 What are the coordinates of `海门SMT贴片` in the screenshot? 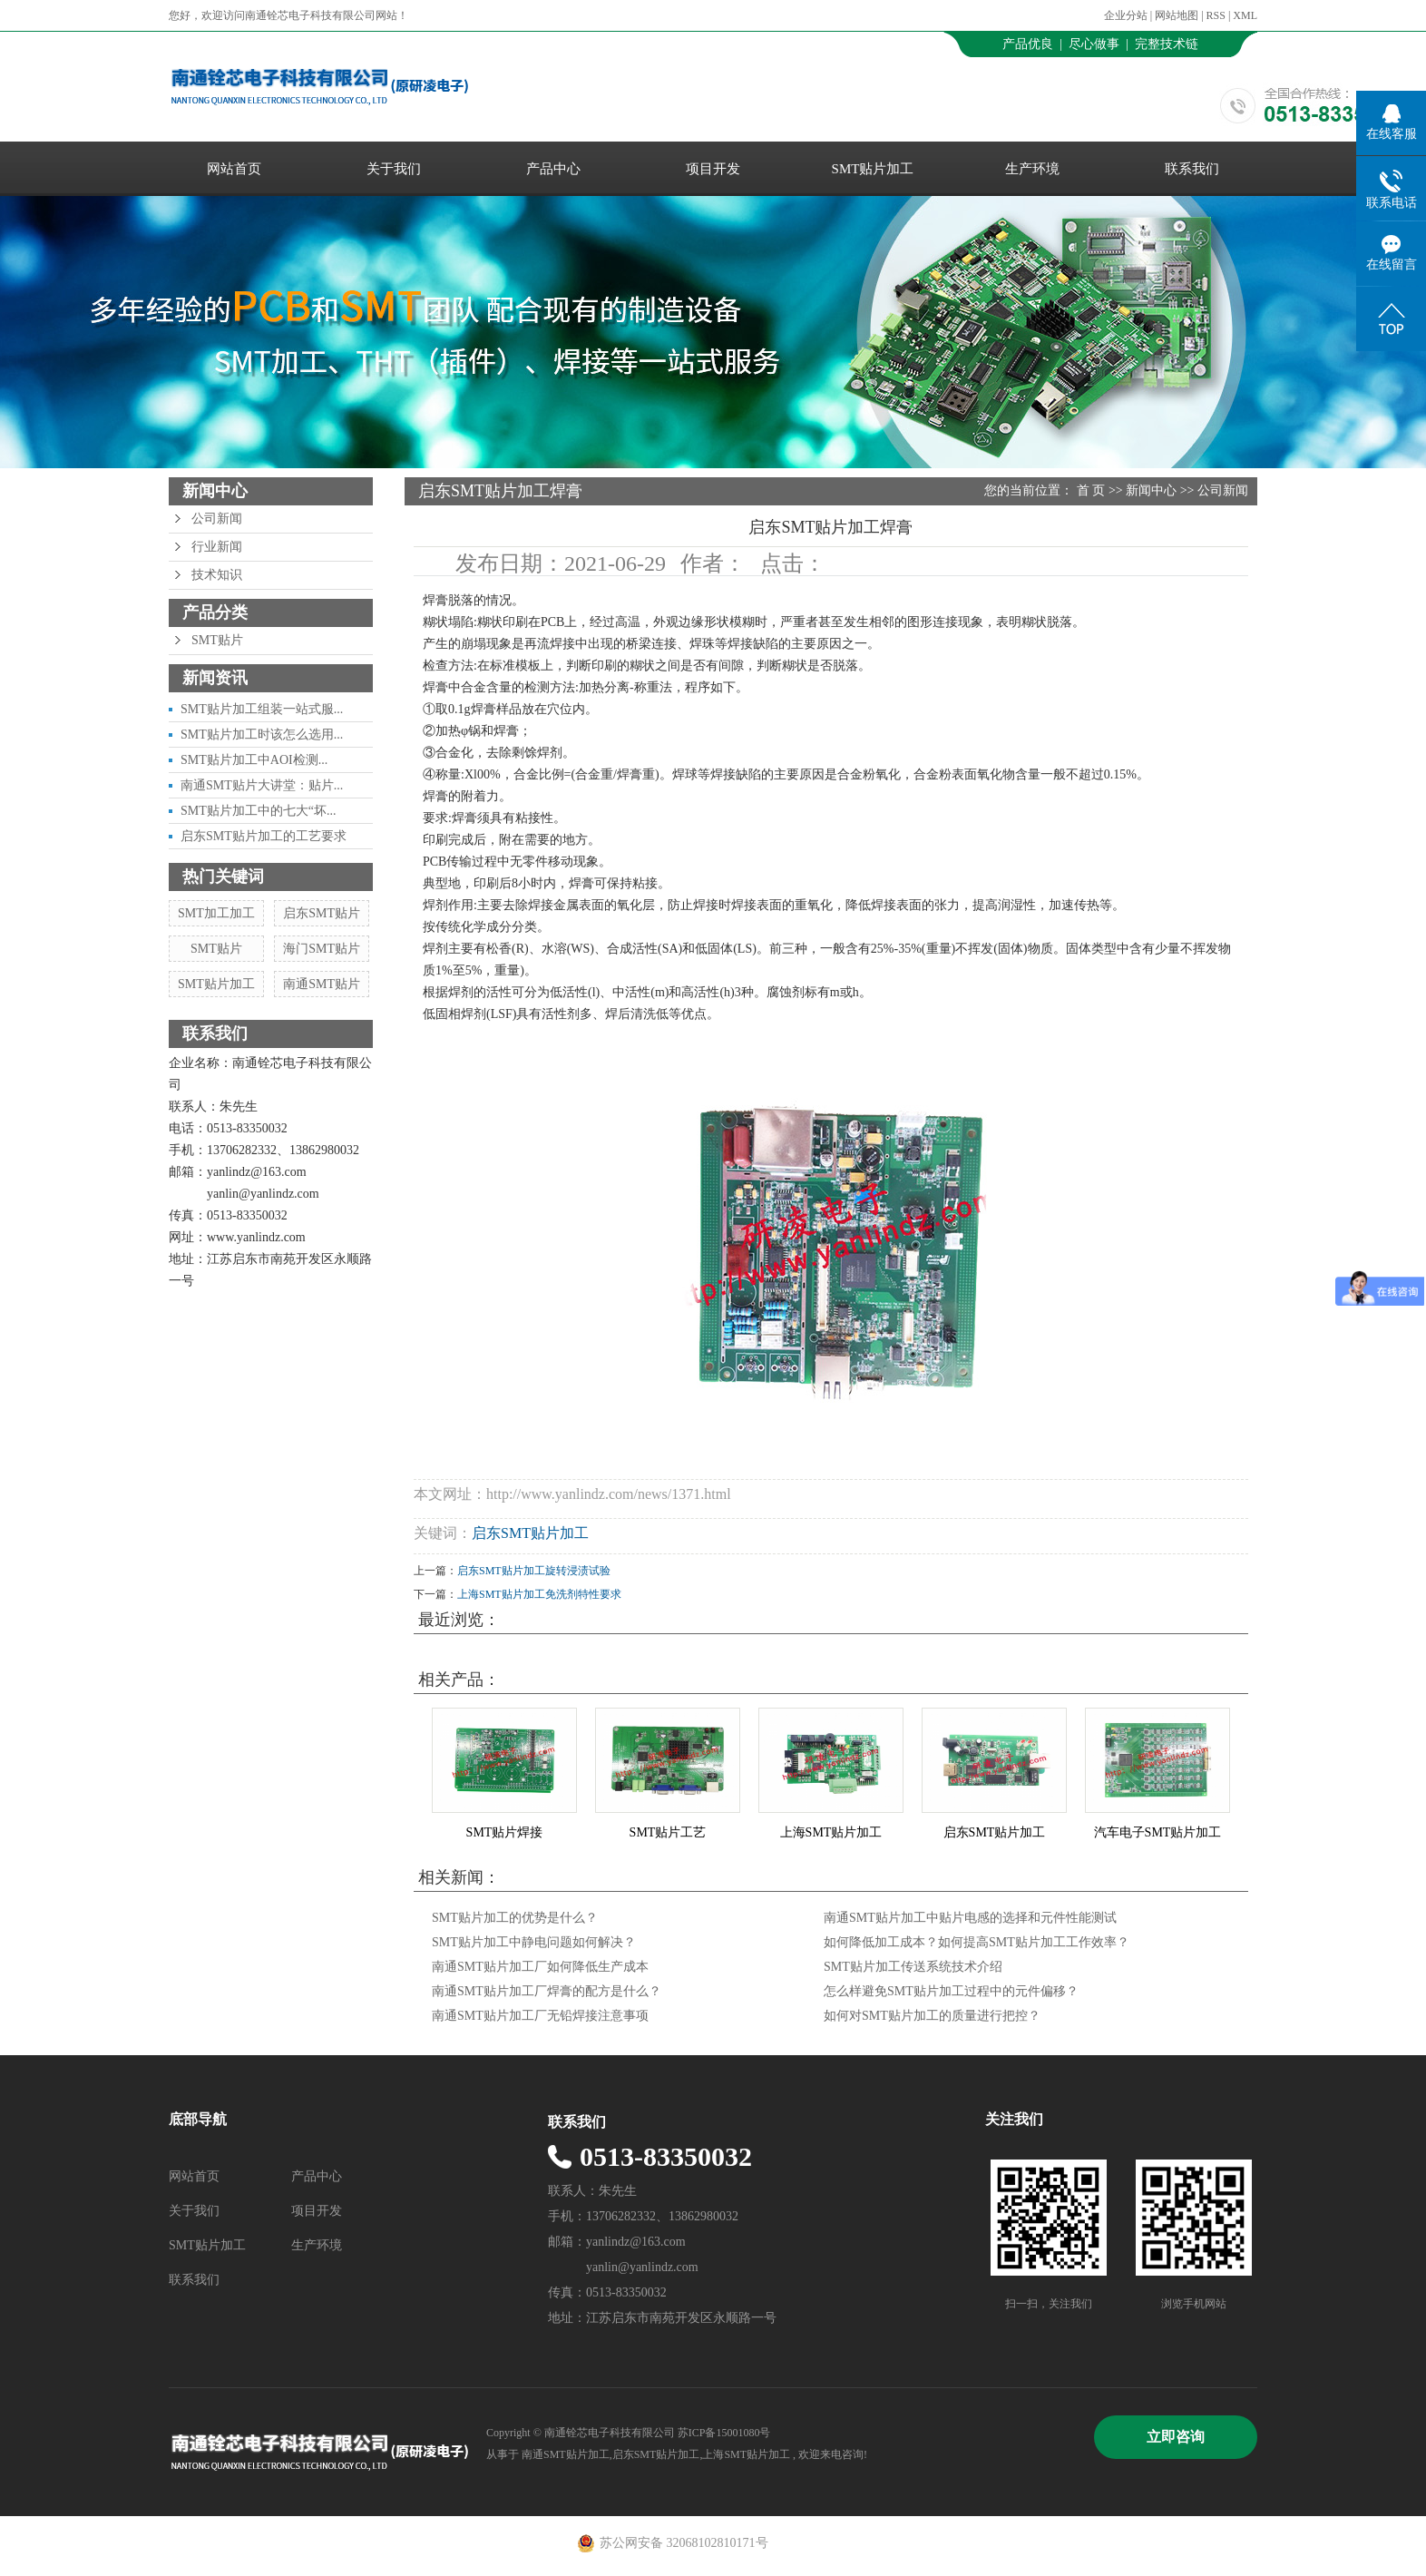 It's located at (321, 948).